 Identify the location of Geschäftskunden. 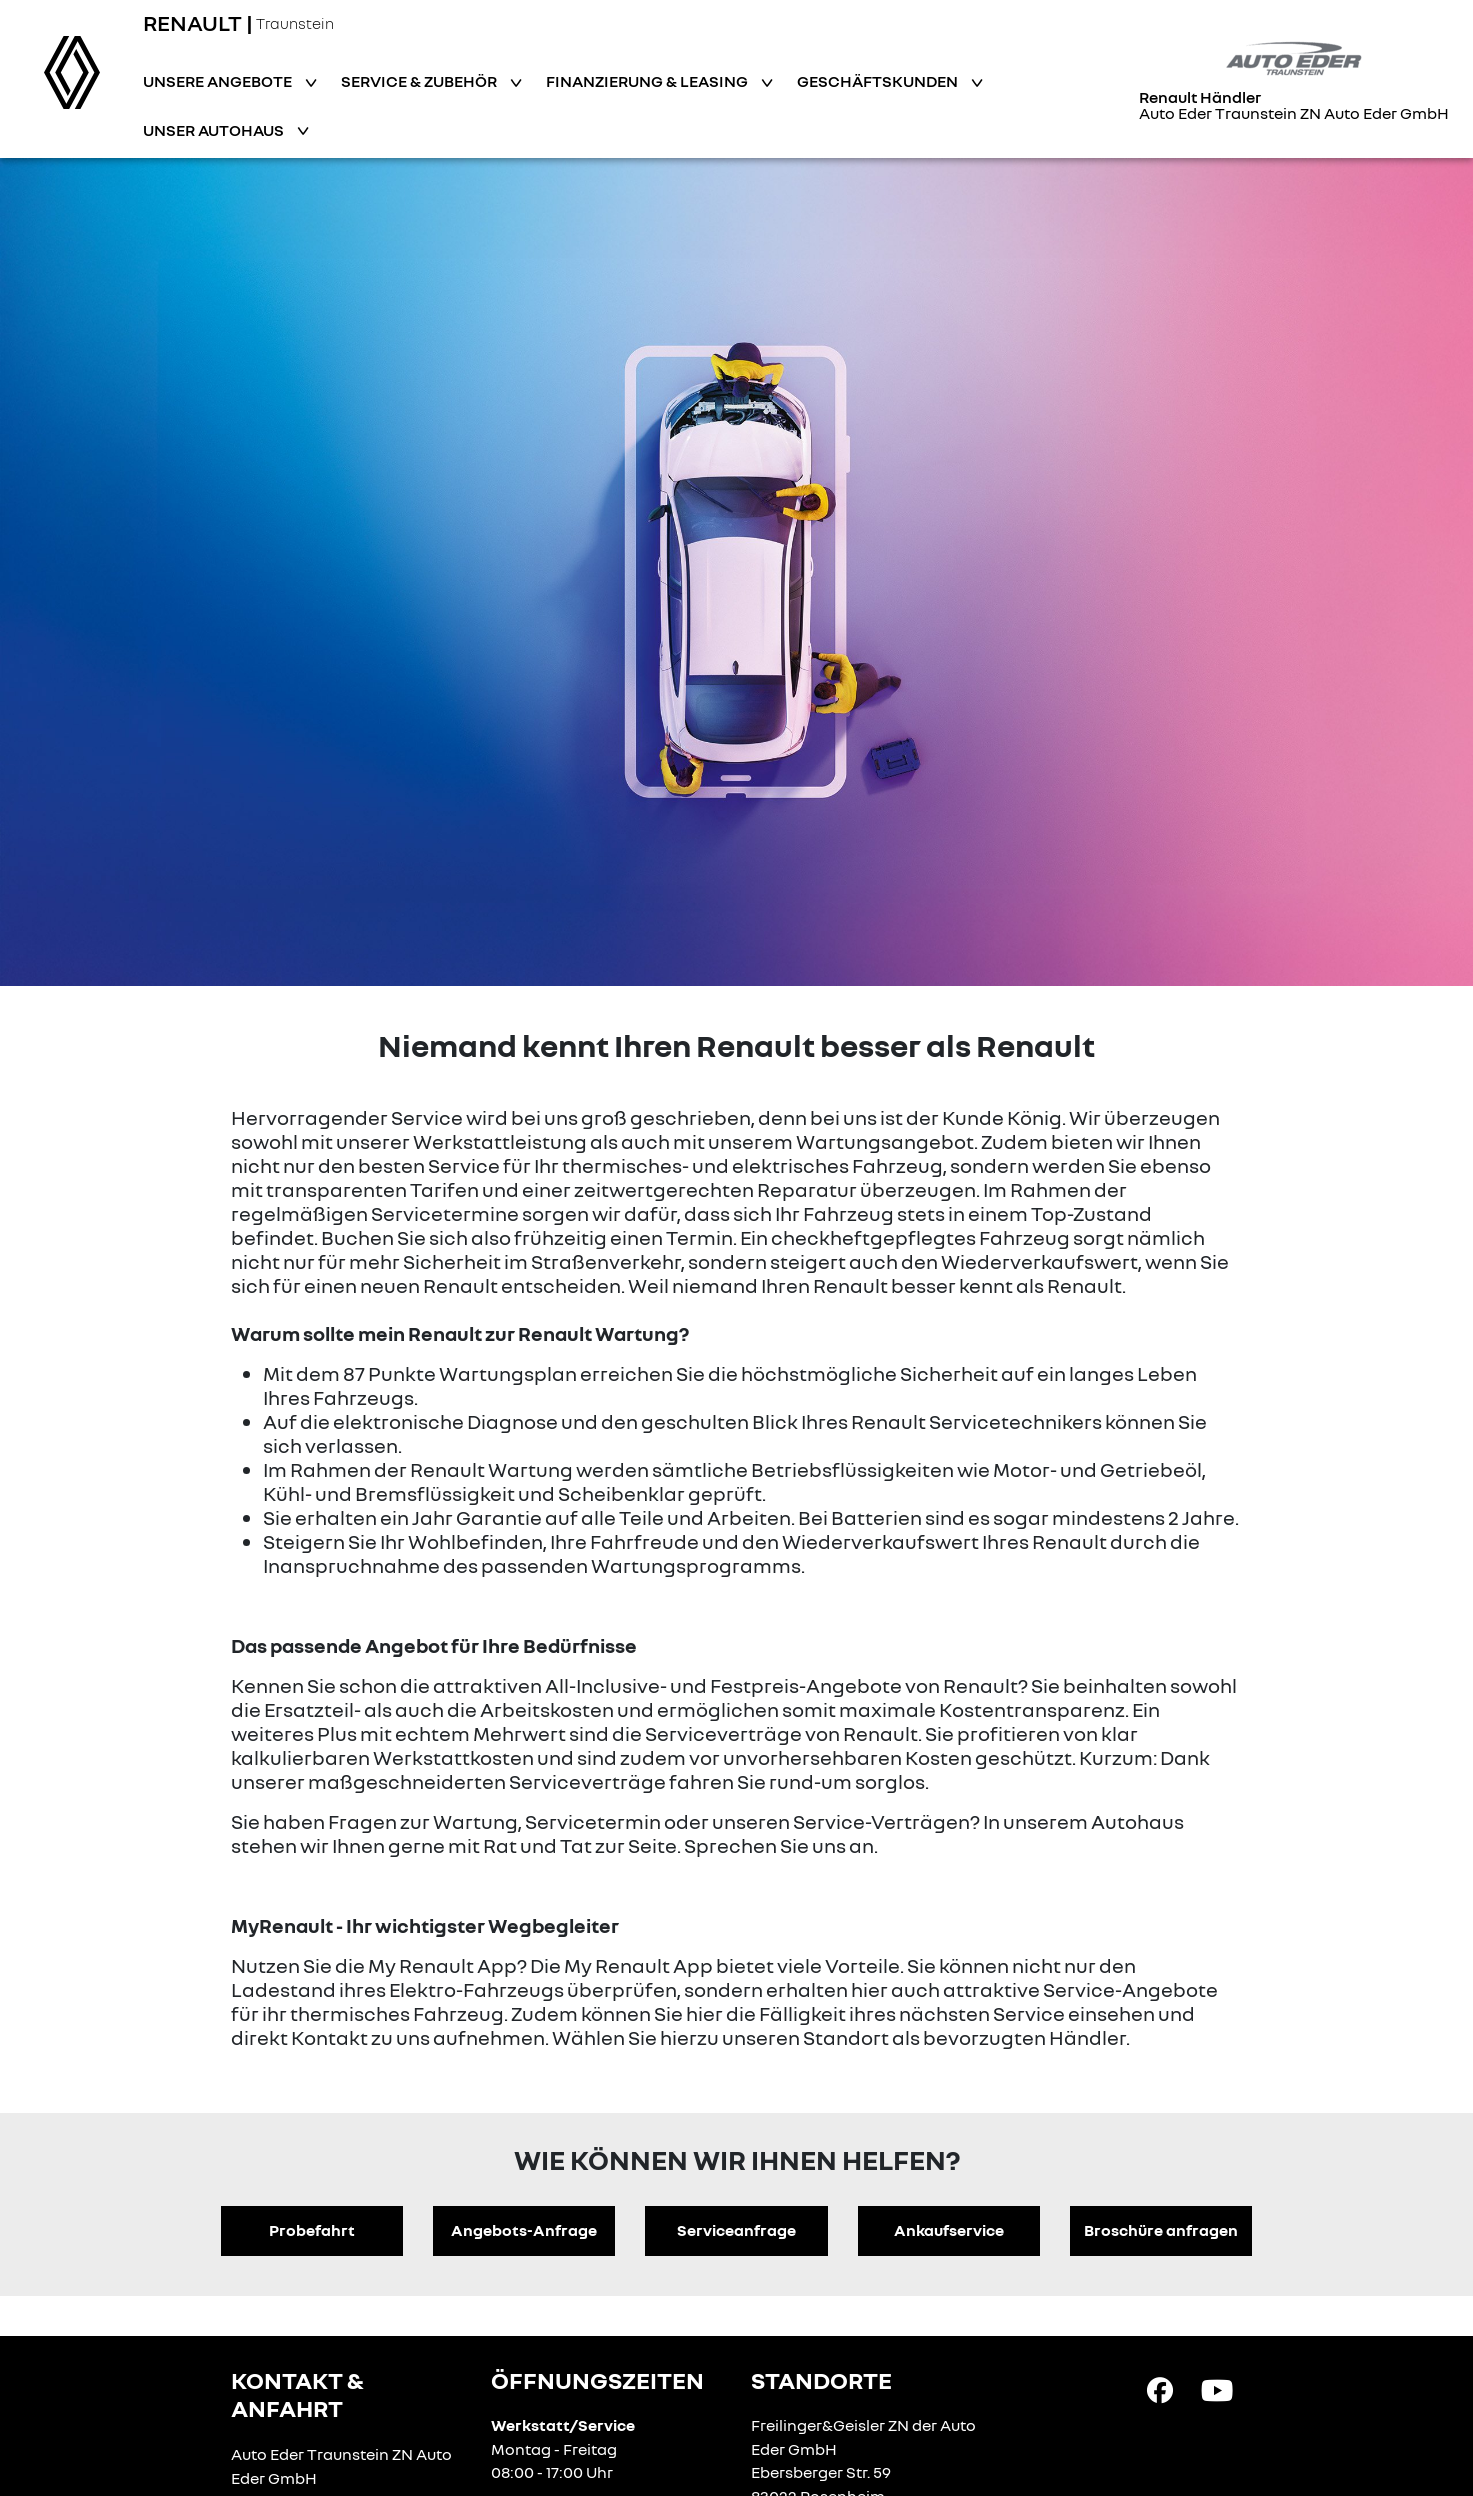
(879, 81).